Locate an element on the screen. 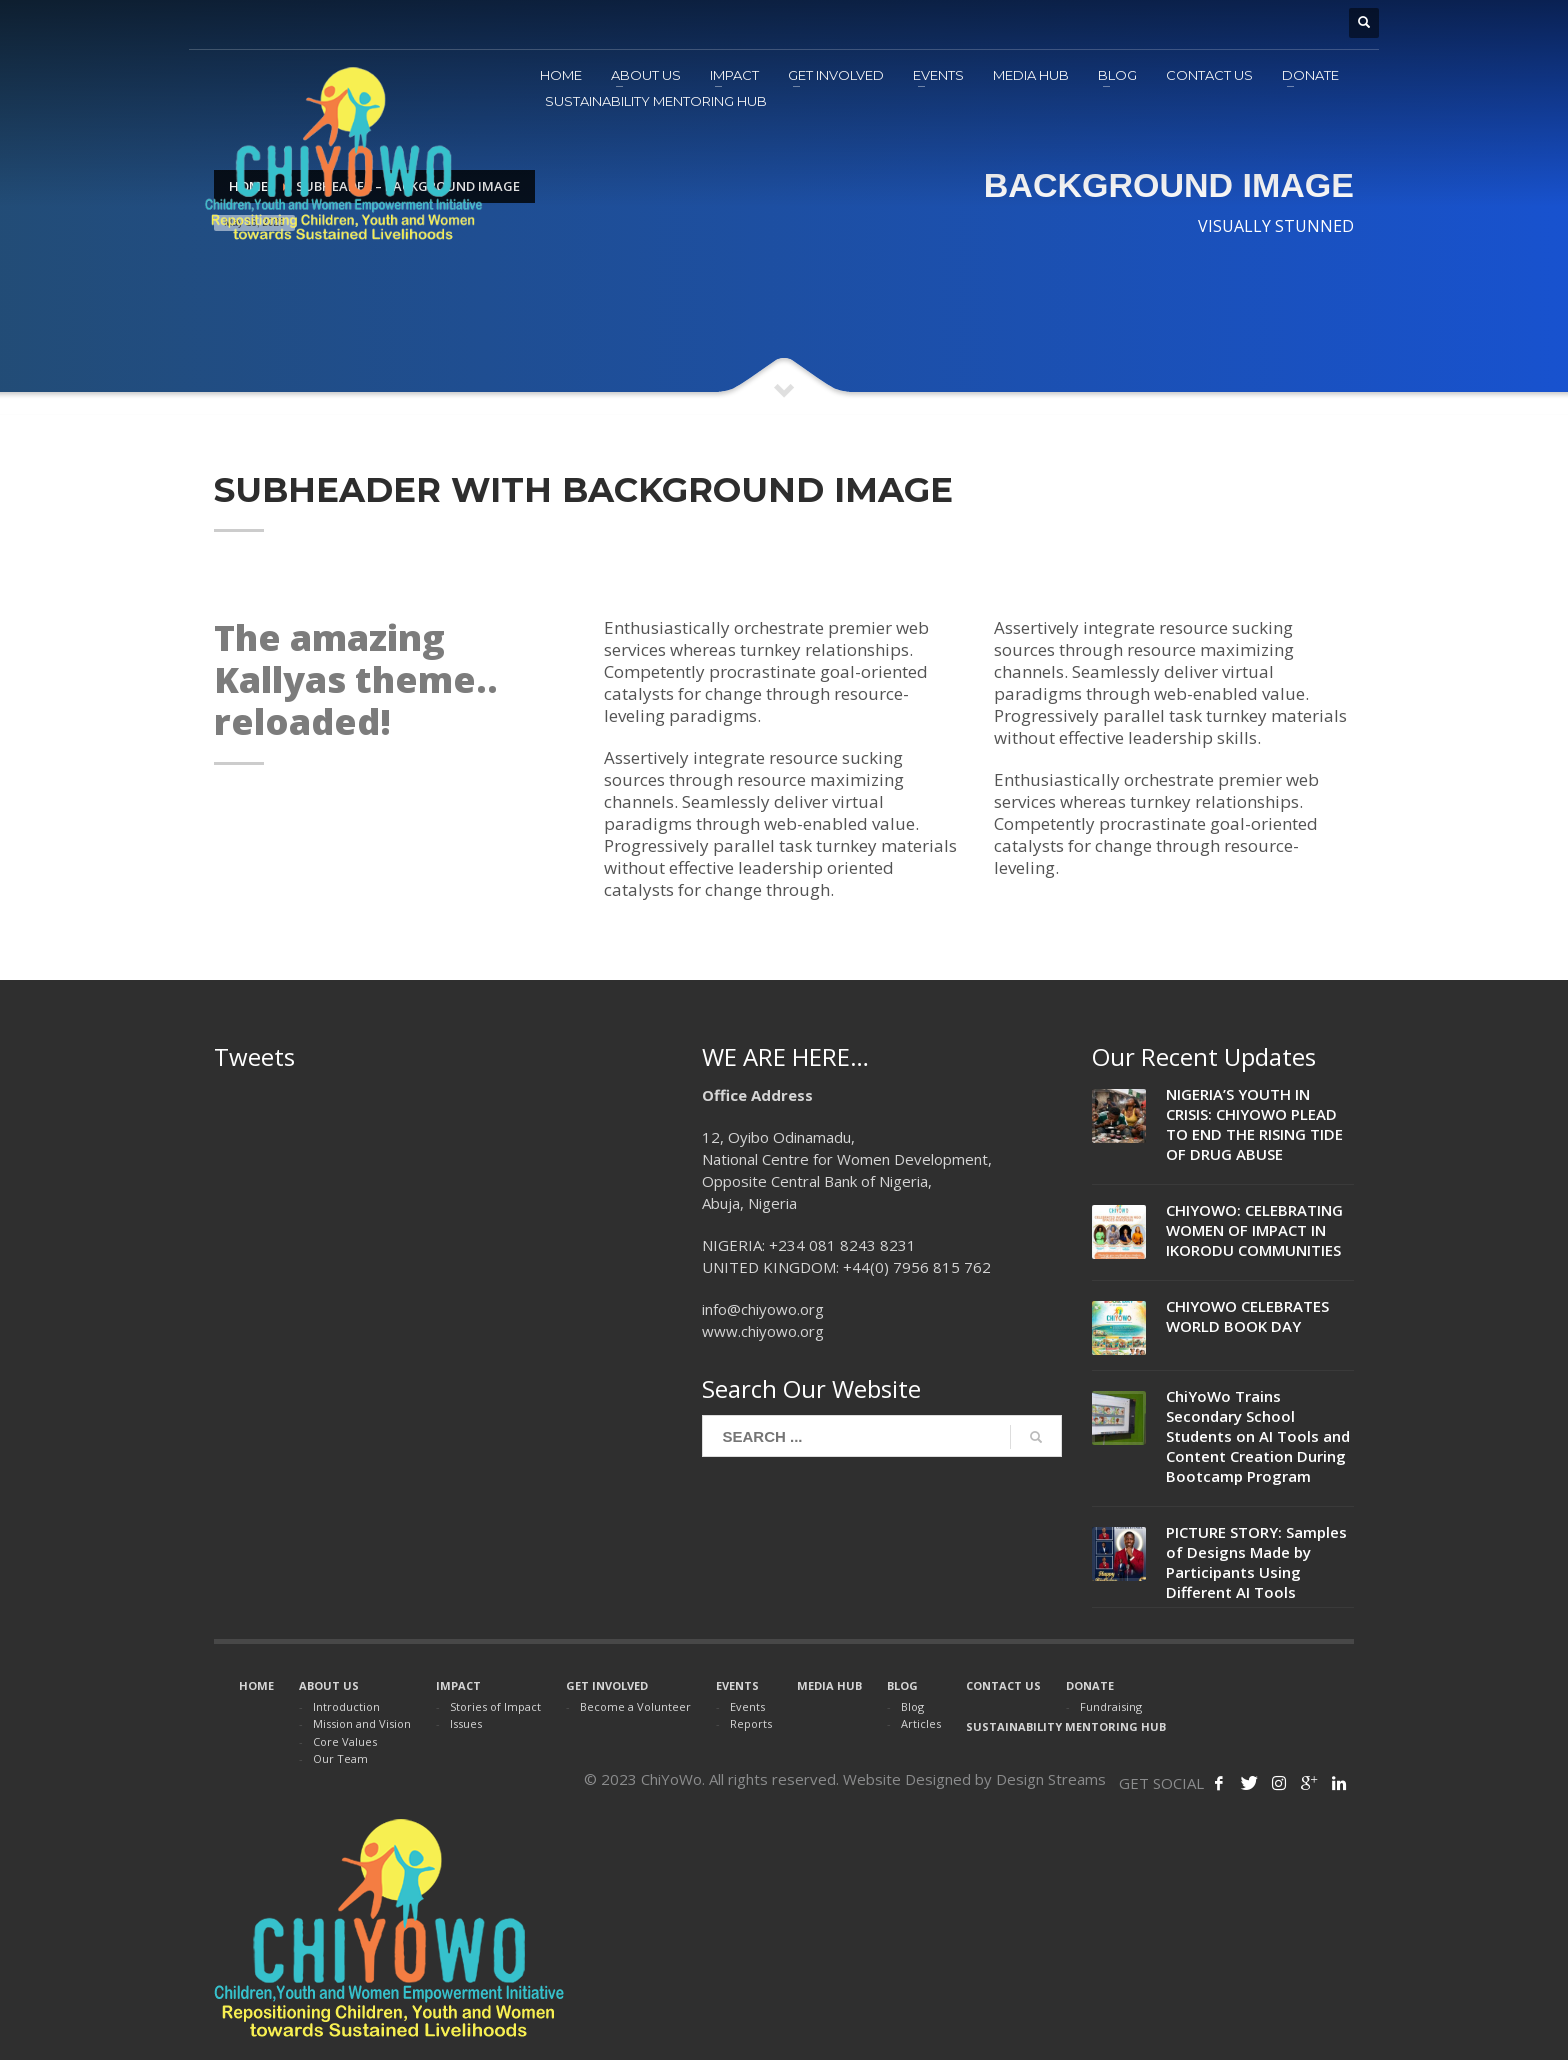 The width and height of the screenshot is (1568, 2060). BLOG is located at coordinates (902, 1685).